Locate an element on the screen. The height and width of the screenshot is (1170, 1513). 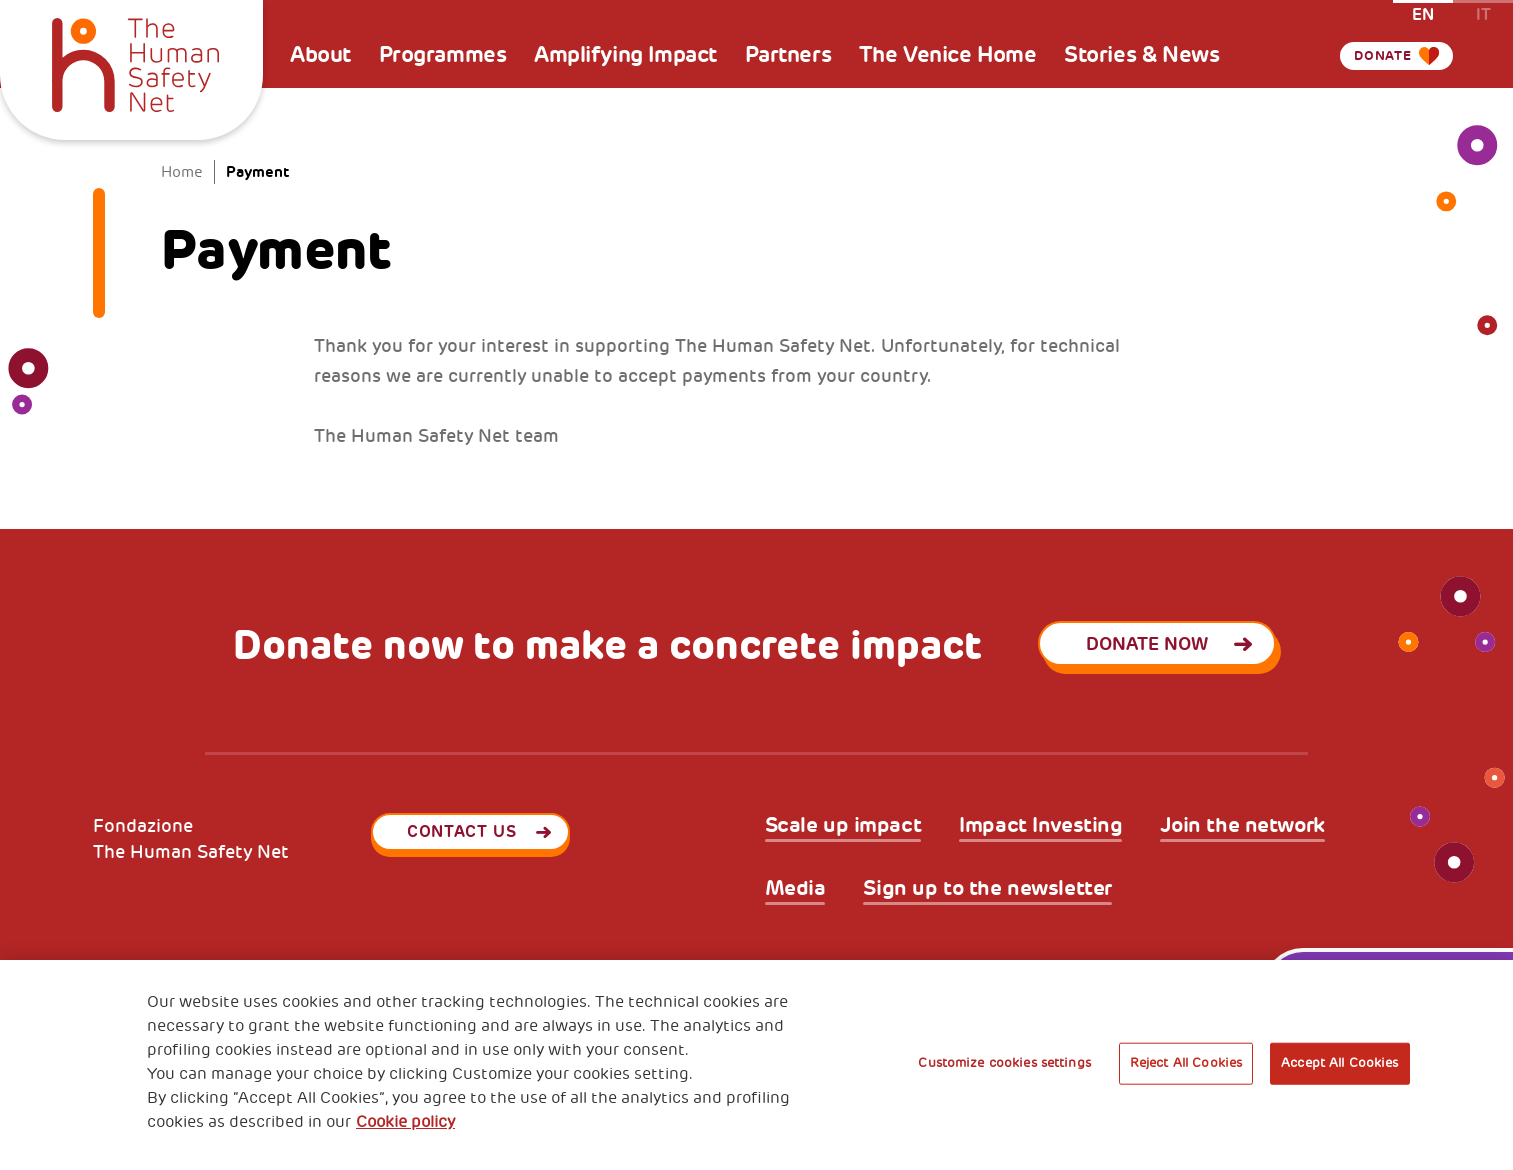
Scale up impact is located at coordinates (843, 825).